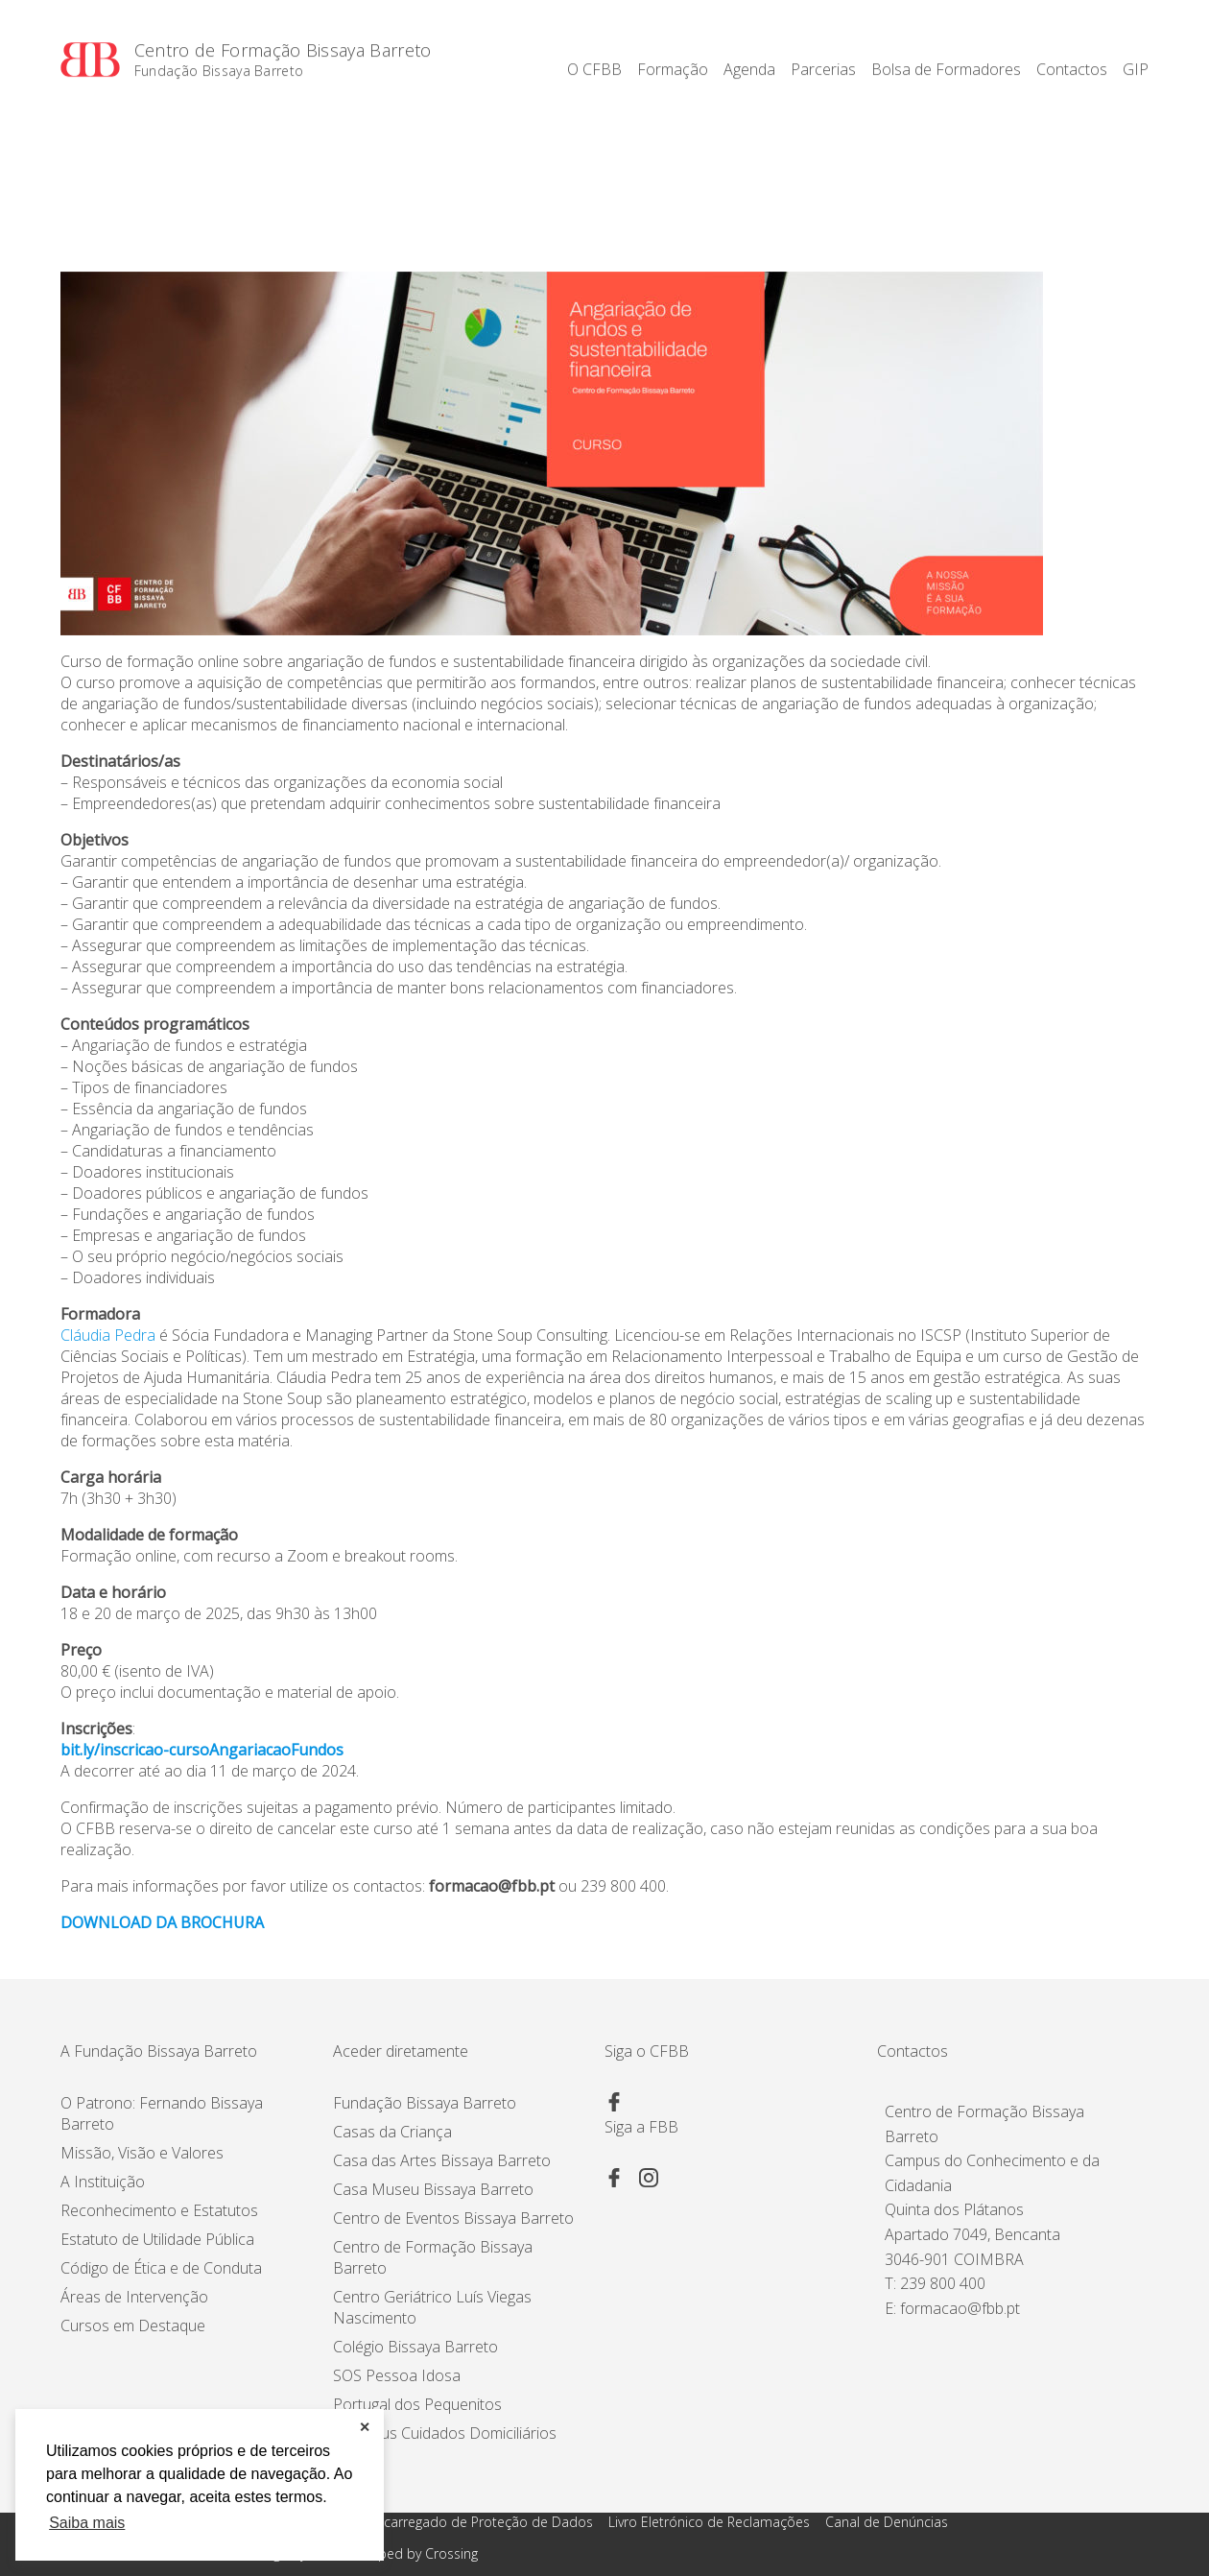 Image resolution: width=1209 pixels, height=2576 pixels. What do you see at coordinates (451, 2553) in the screenshot?
I see `Crossing` at bounding box center [451, 2553].